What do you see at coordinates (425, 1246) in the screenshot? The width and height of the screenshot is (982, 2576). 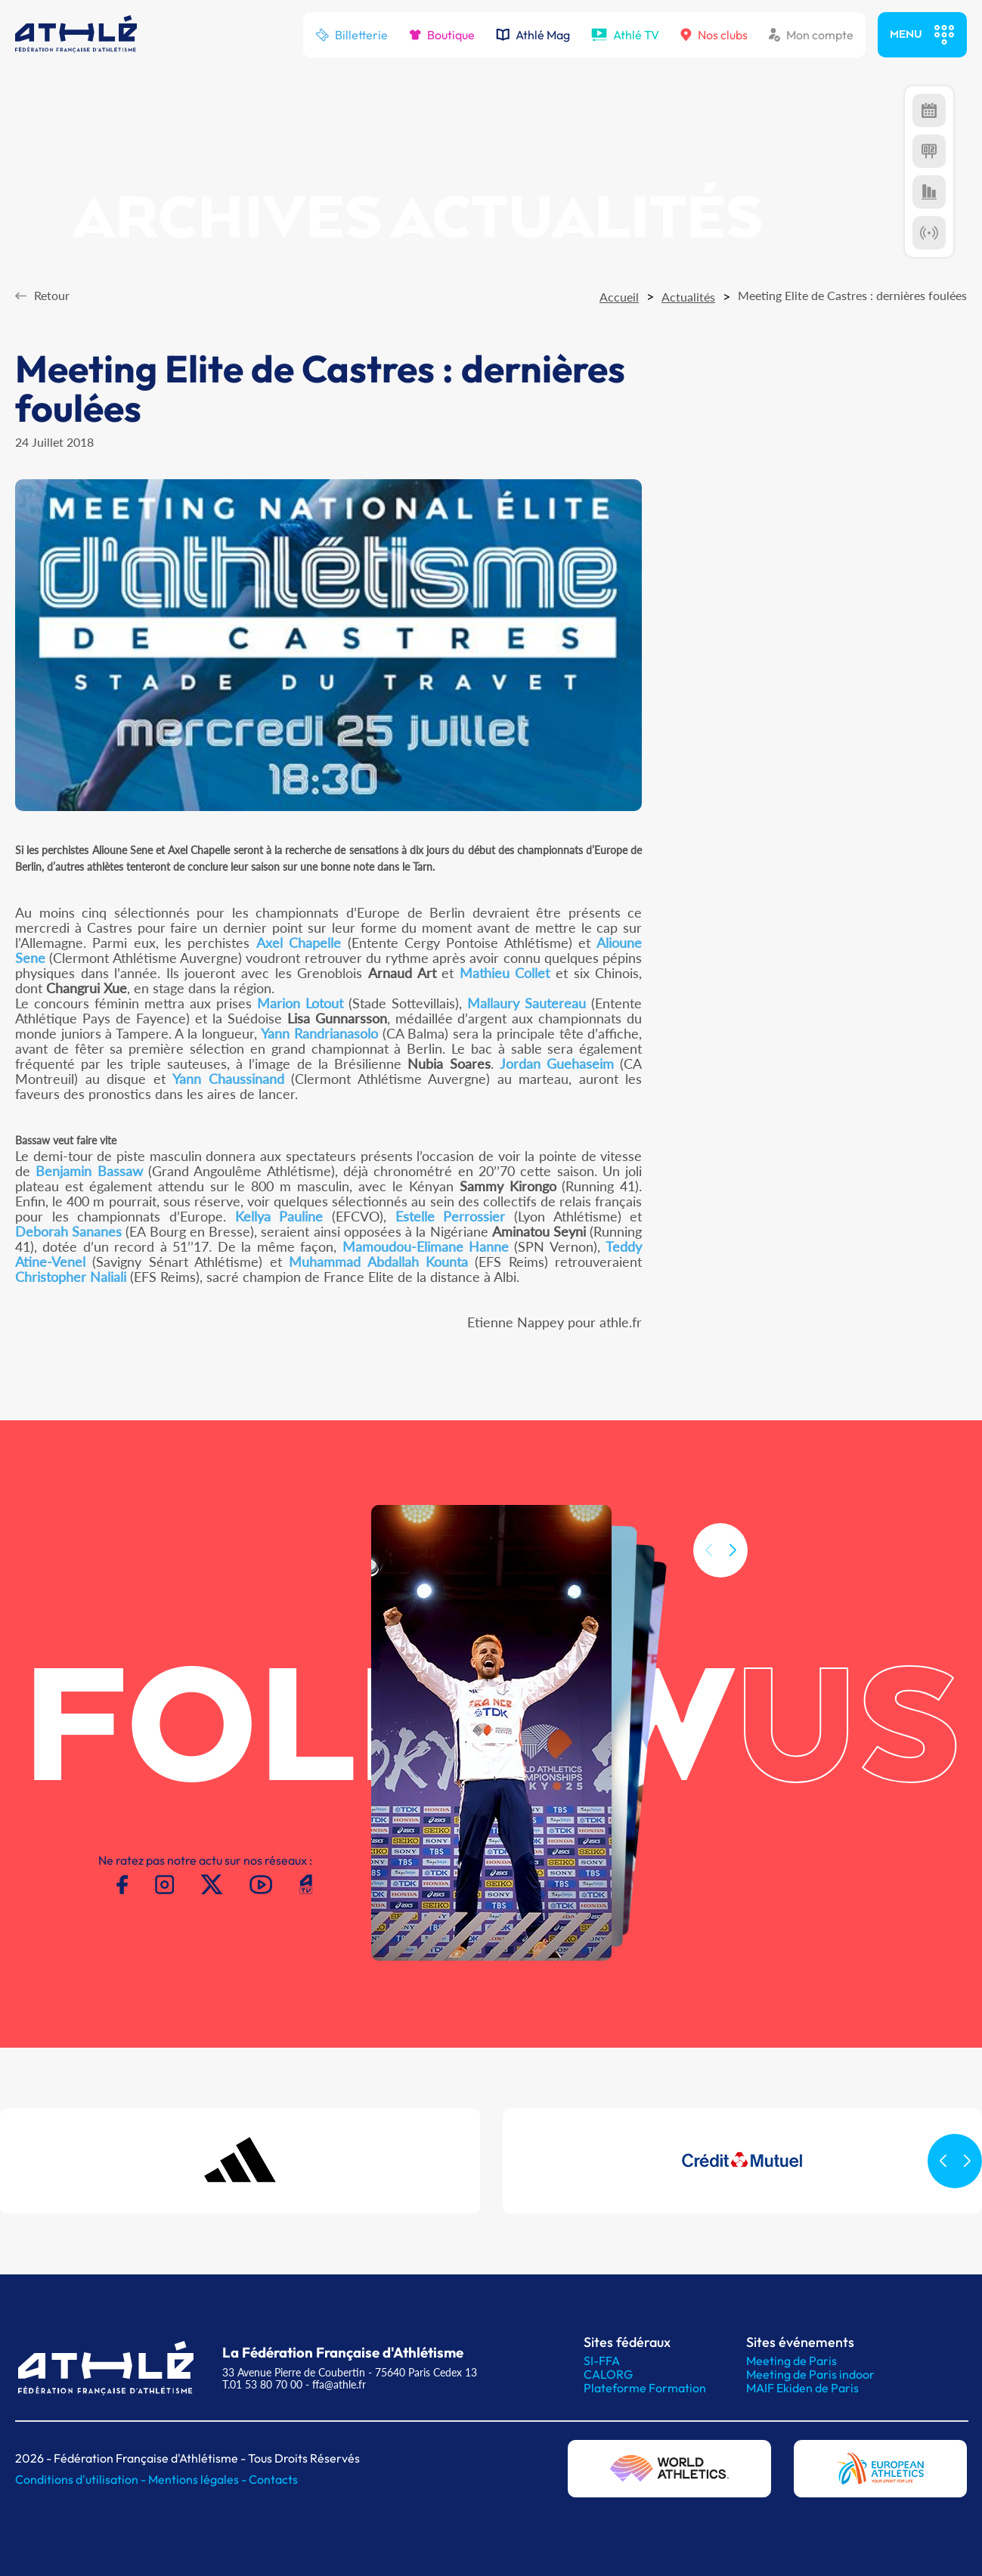 I see `Mamoudou-Elimane Hanne` at bounding box center [425, 1246].